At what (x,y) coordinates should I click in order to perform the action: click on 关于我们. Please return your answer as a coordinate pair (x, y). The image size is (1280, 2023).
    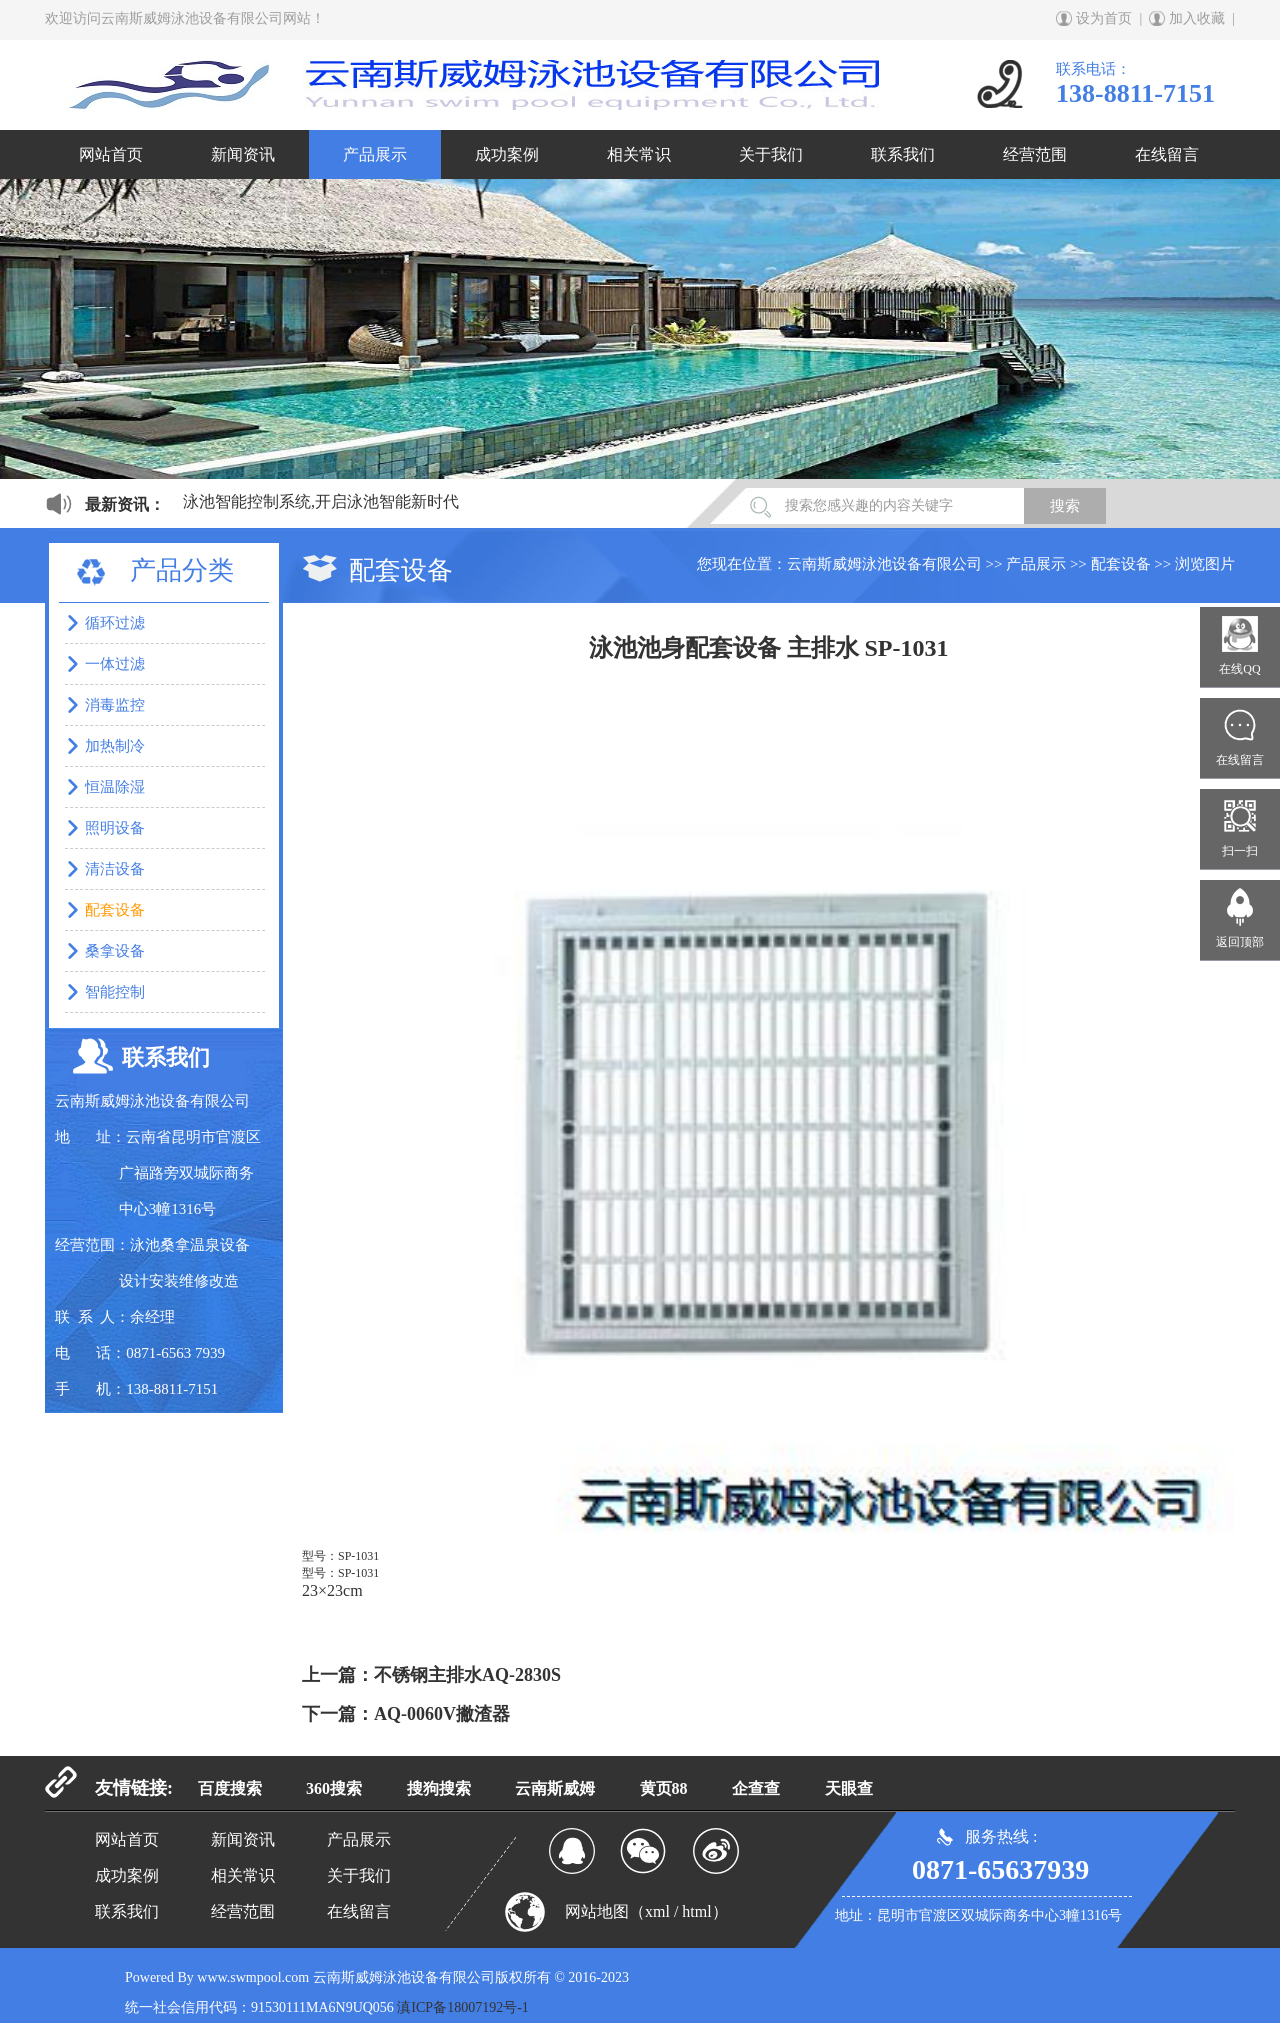
    Looking at the image, I should click on (771, 154).